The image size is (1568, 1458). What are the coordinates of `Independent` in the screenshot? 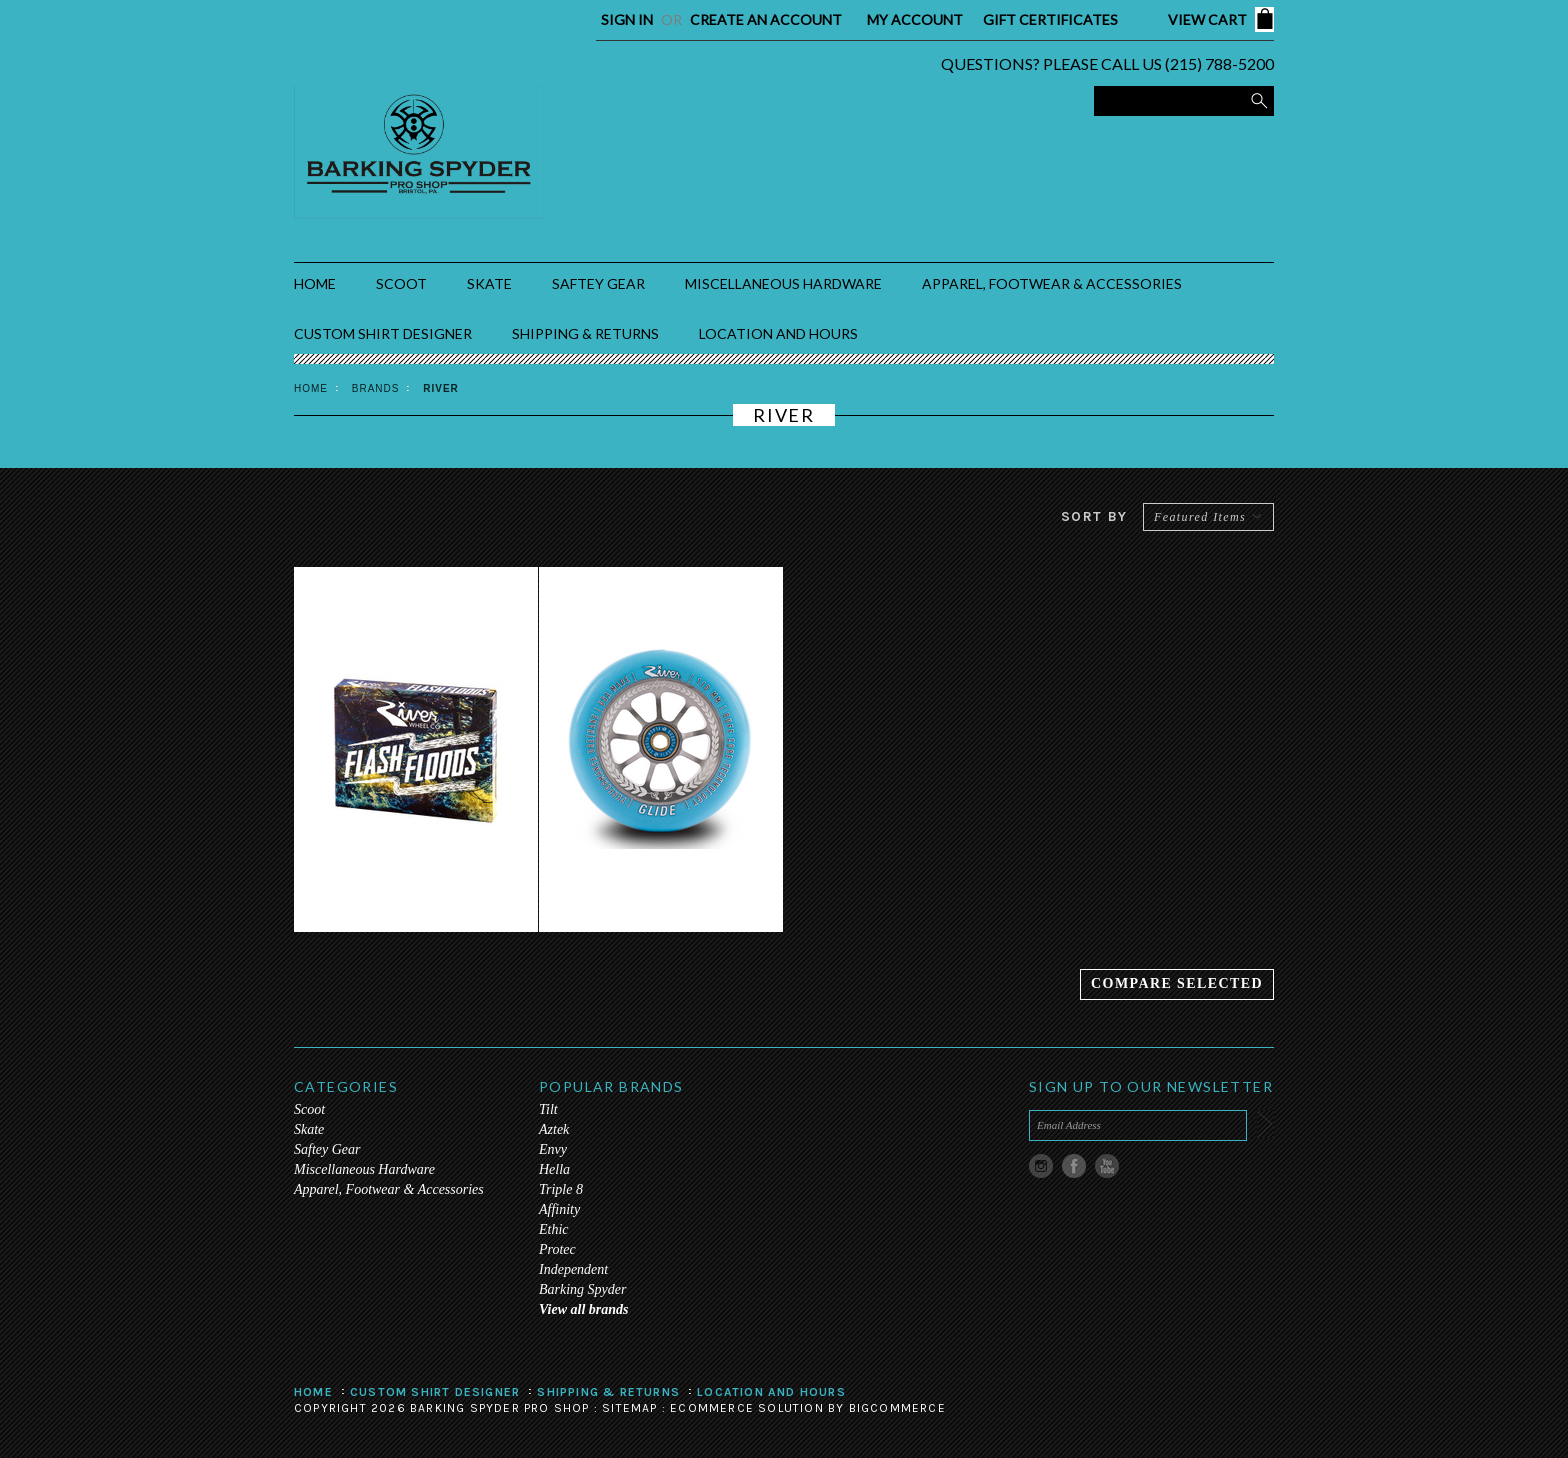 It's located at (573, 1269).